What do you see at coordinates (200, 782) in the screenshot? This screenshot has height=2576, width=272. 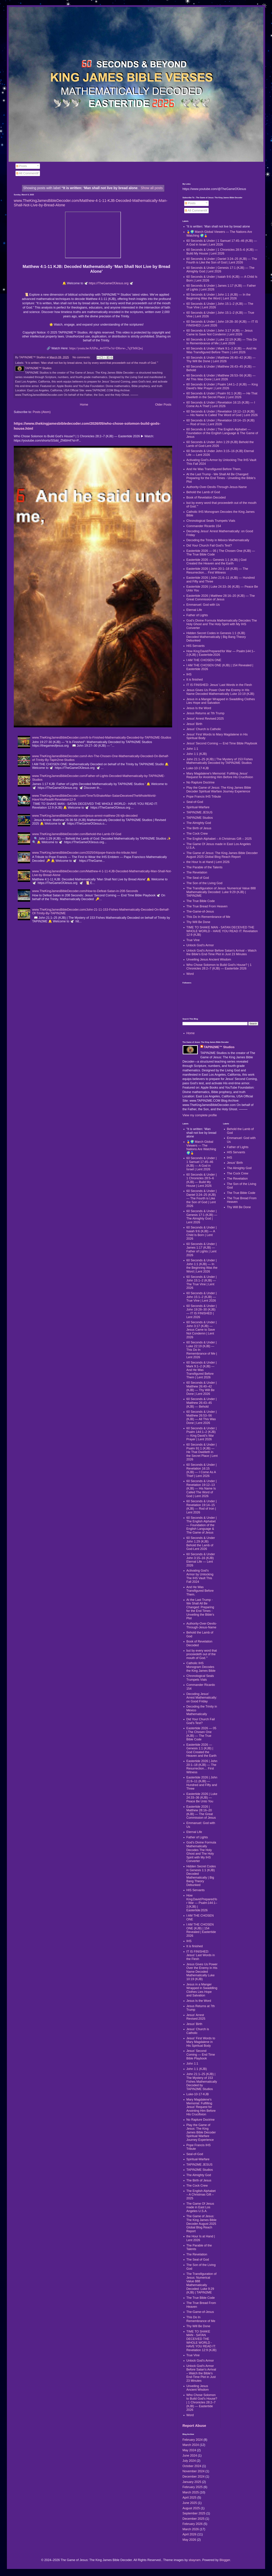 I see `No Rapture Doctrine` at bounding box center [200, 782].